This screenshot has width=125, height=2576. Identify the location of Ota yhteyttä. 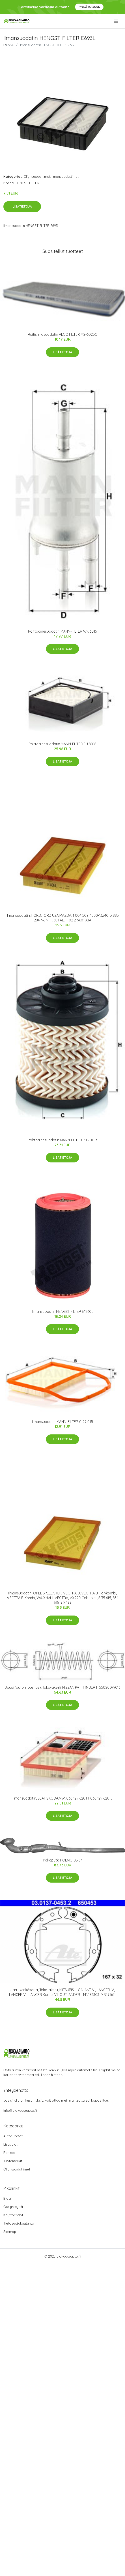
(13, 2207).